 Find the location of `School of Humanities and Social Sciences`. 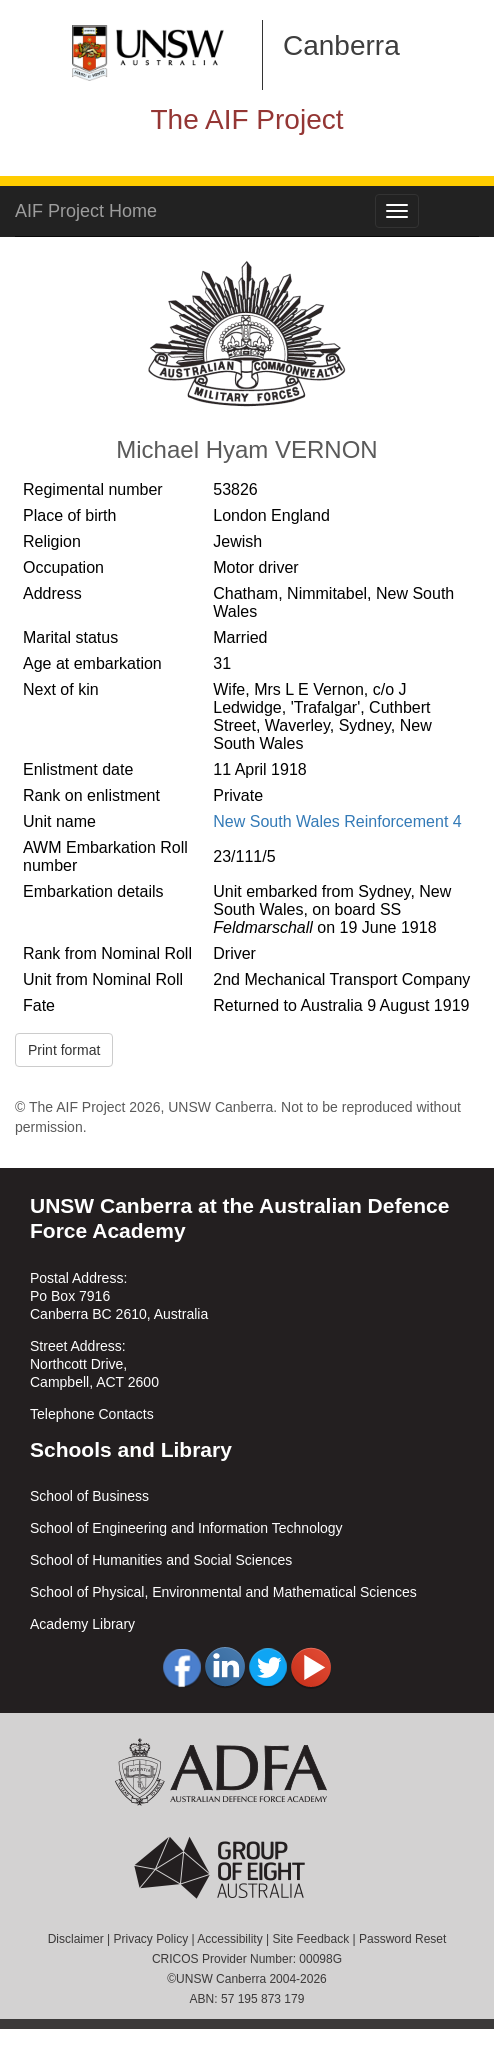

School of Humanities and Social Sciences is located at coordinates (161, 1560).